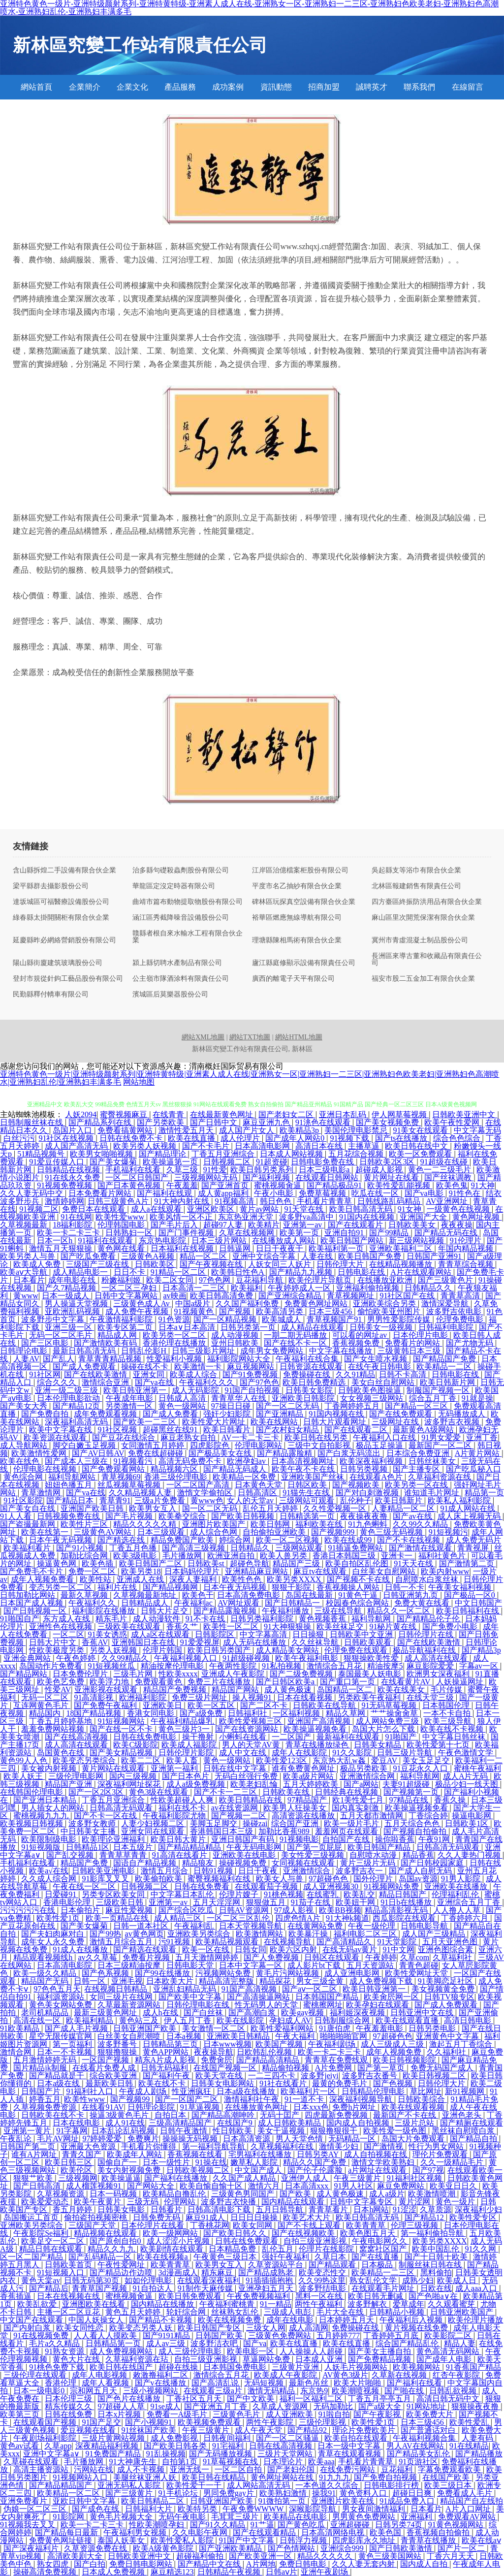  Describe the element at coordinates (419, 1965) in the screenshot. I see `青青色超碰` at that location.